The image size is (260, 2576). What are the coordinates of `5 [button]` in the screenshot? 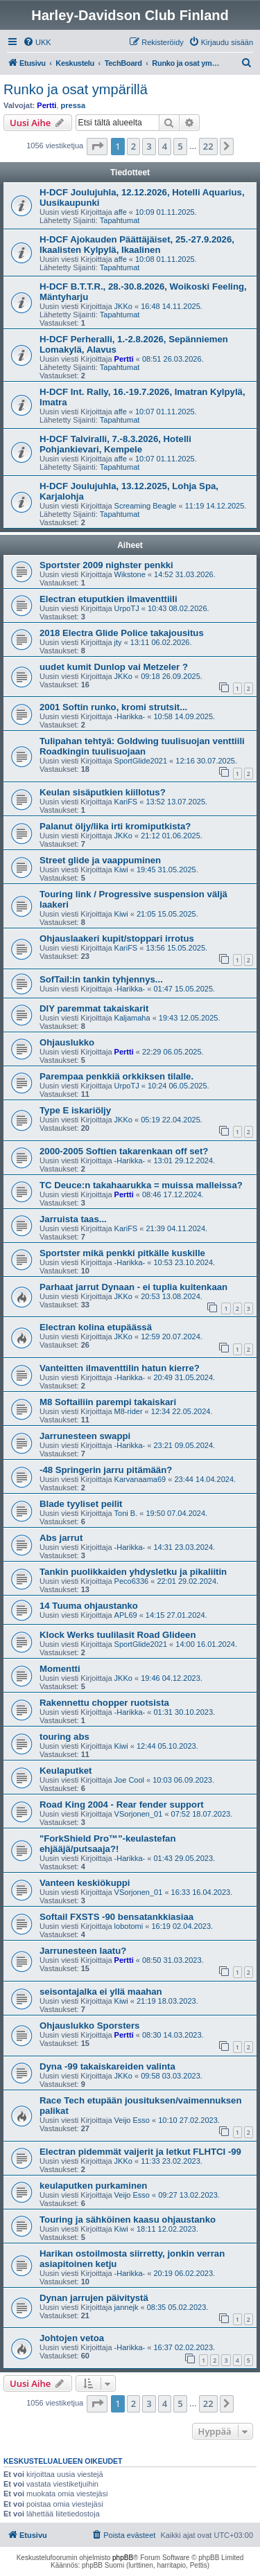 It's located at (179, 146).